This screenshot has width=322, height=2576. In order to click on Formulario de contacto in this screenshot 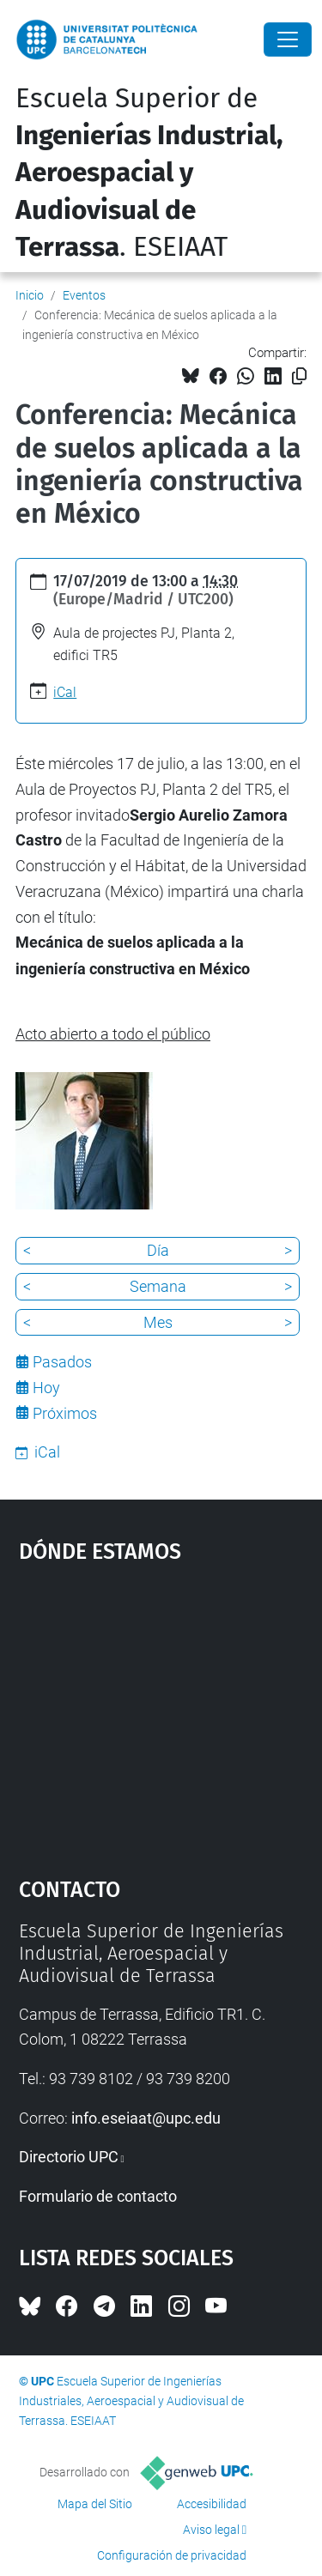, I will do `click(98, 2196)`.